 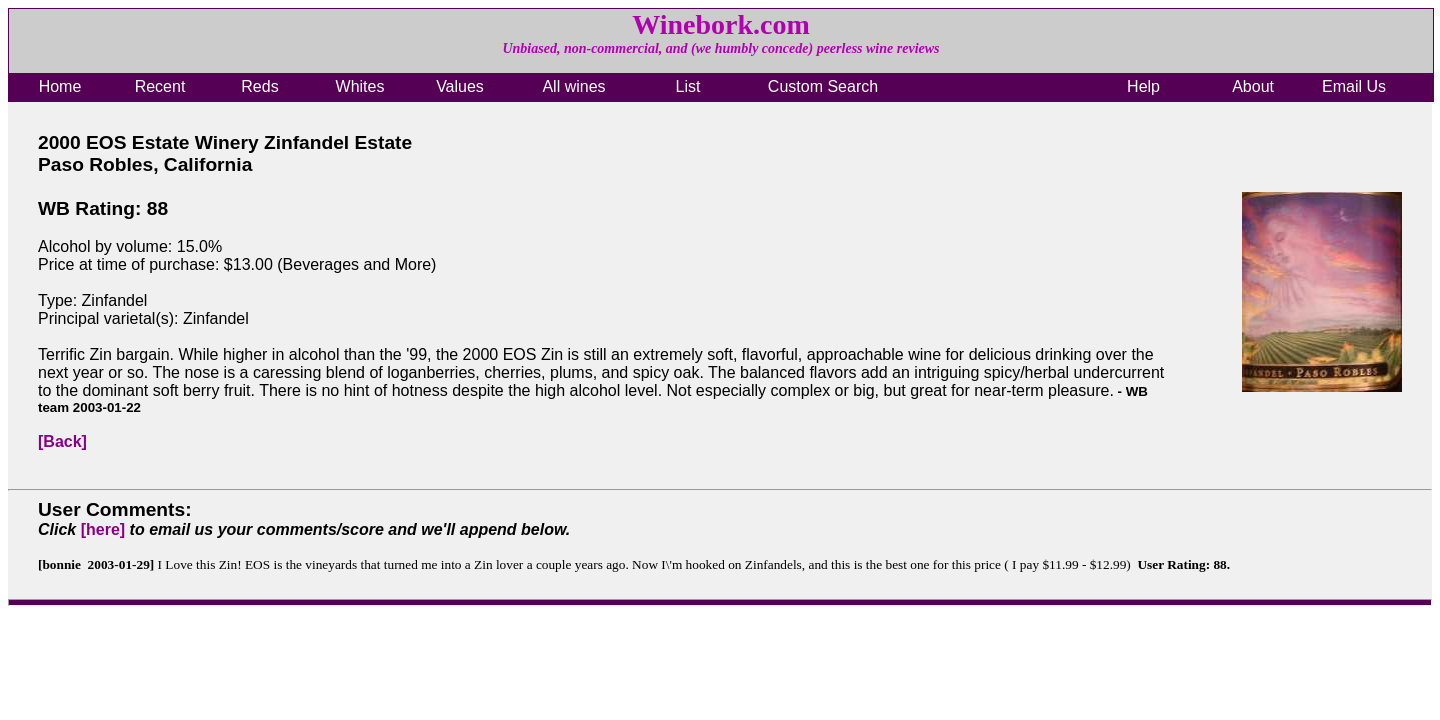 What do you see at coordinates (160, 86) in the screenshot?
I see `Recent` at bounding box center [160, 86].